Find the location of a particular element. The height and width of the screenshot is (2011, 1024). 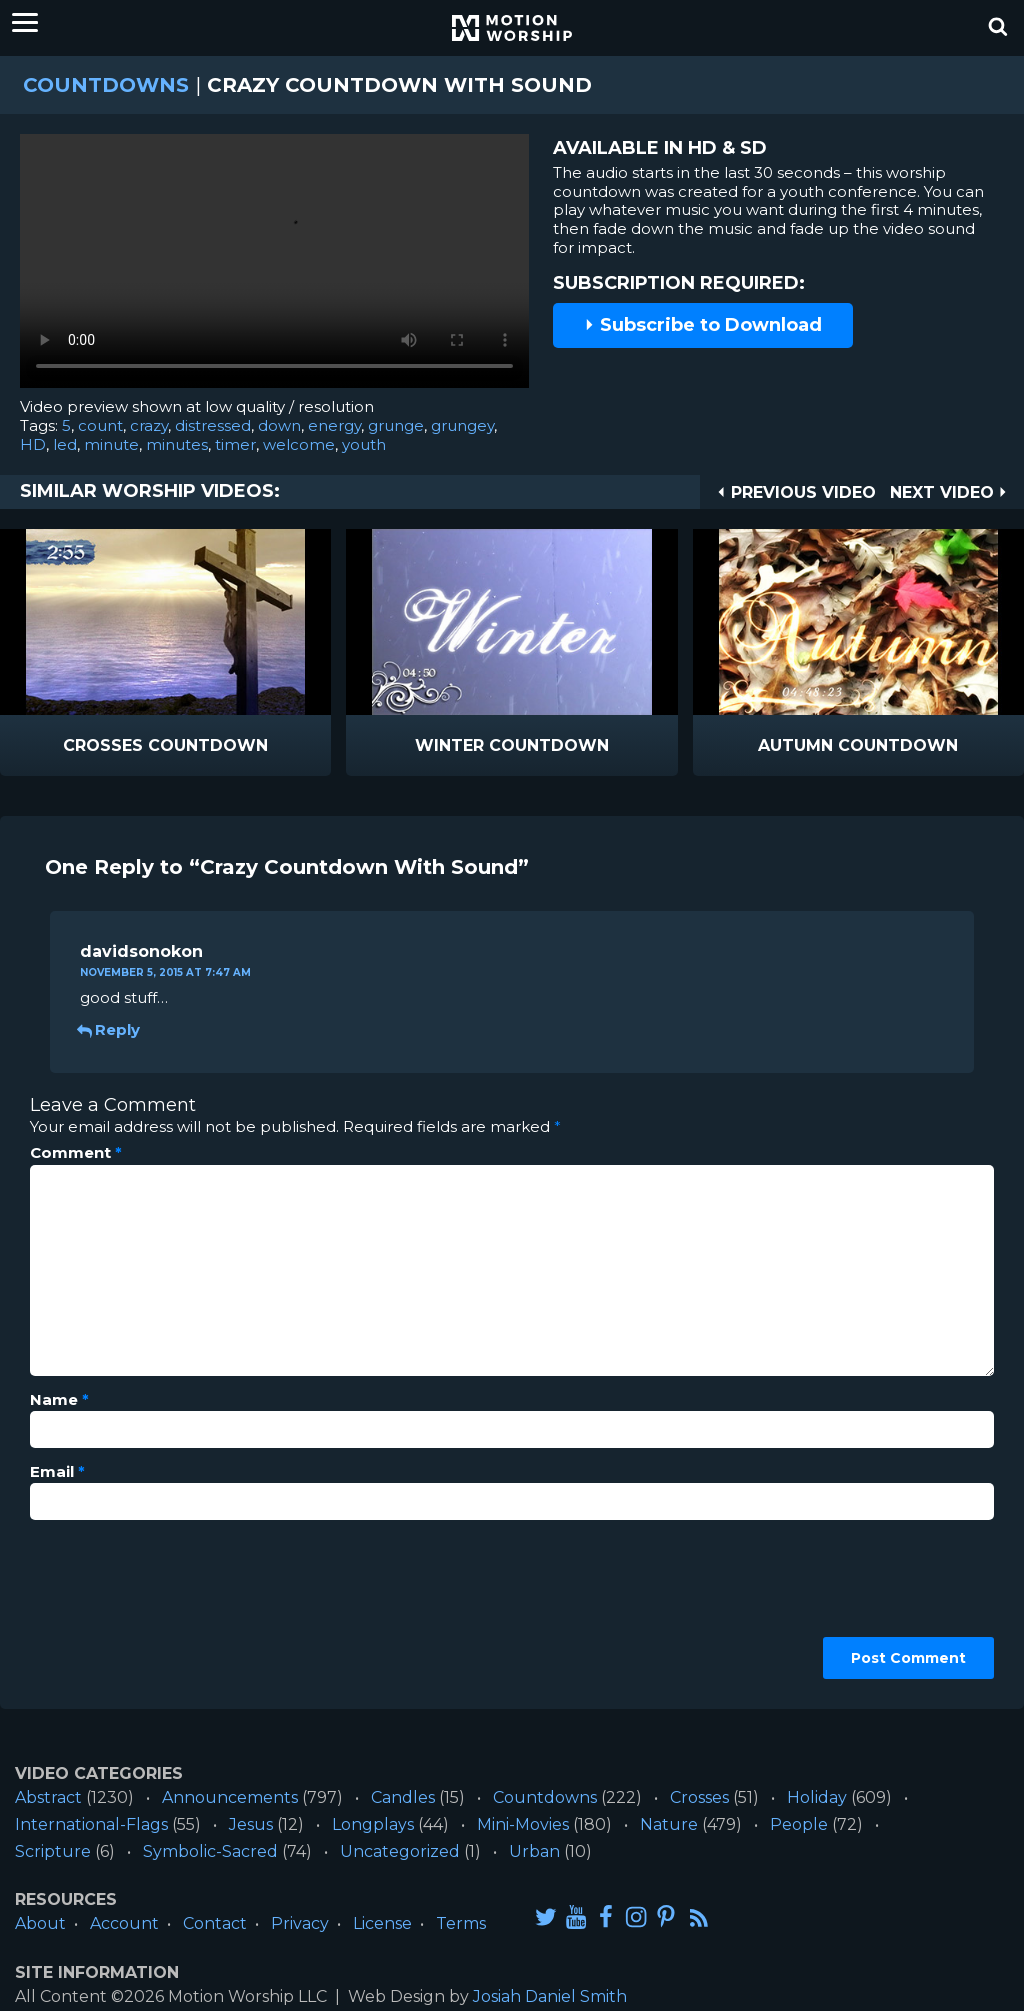

led is located at coordinates (65, 444).